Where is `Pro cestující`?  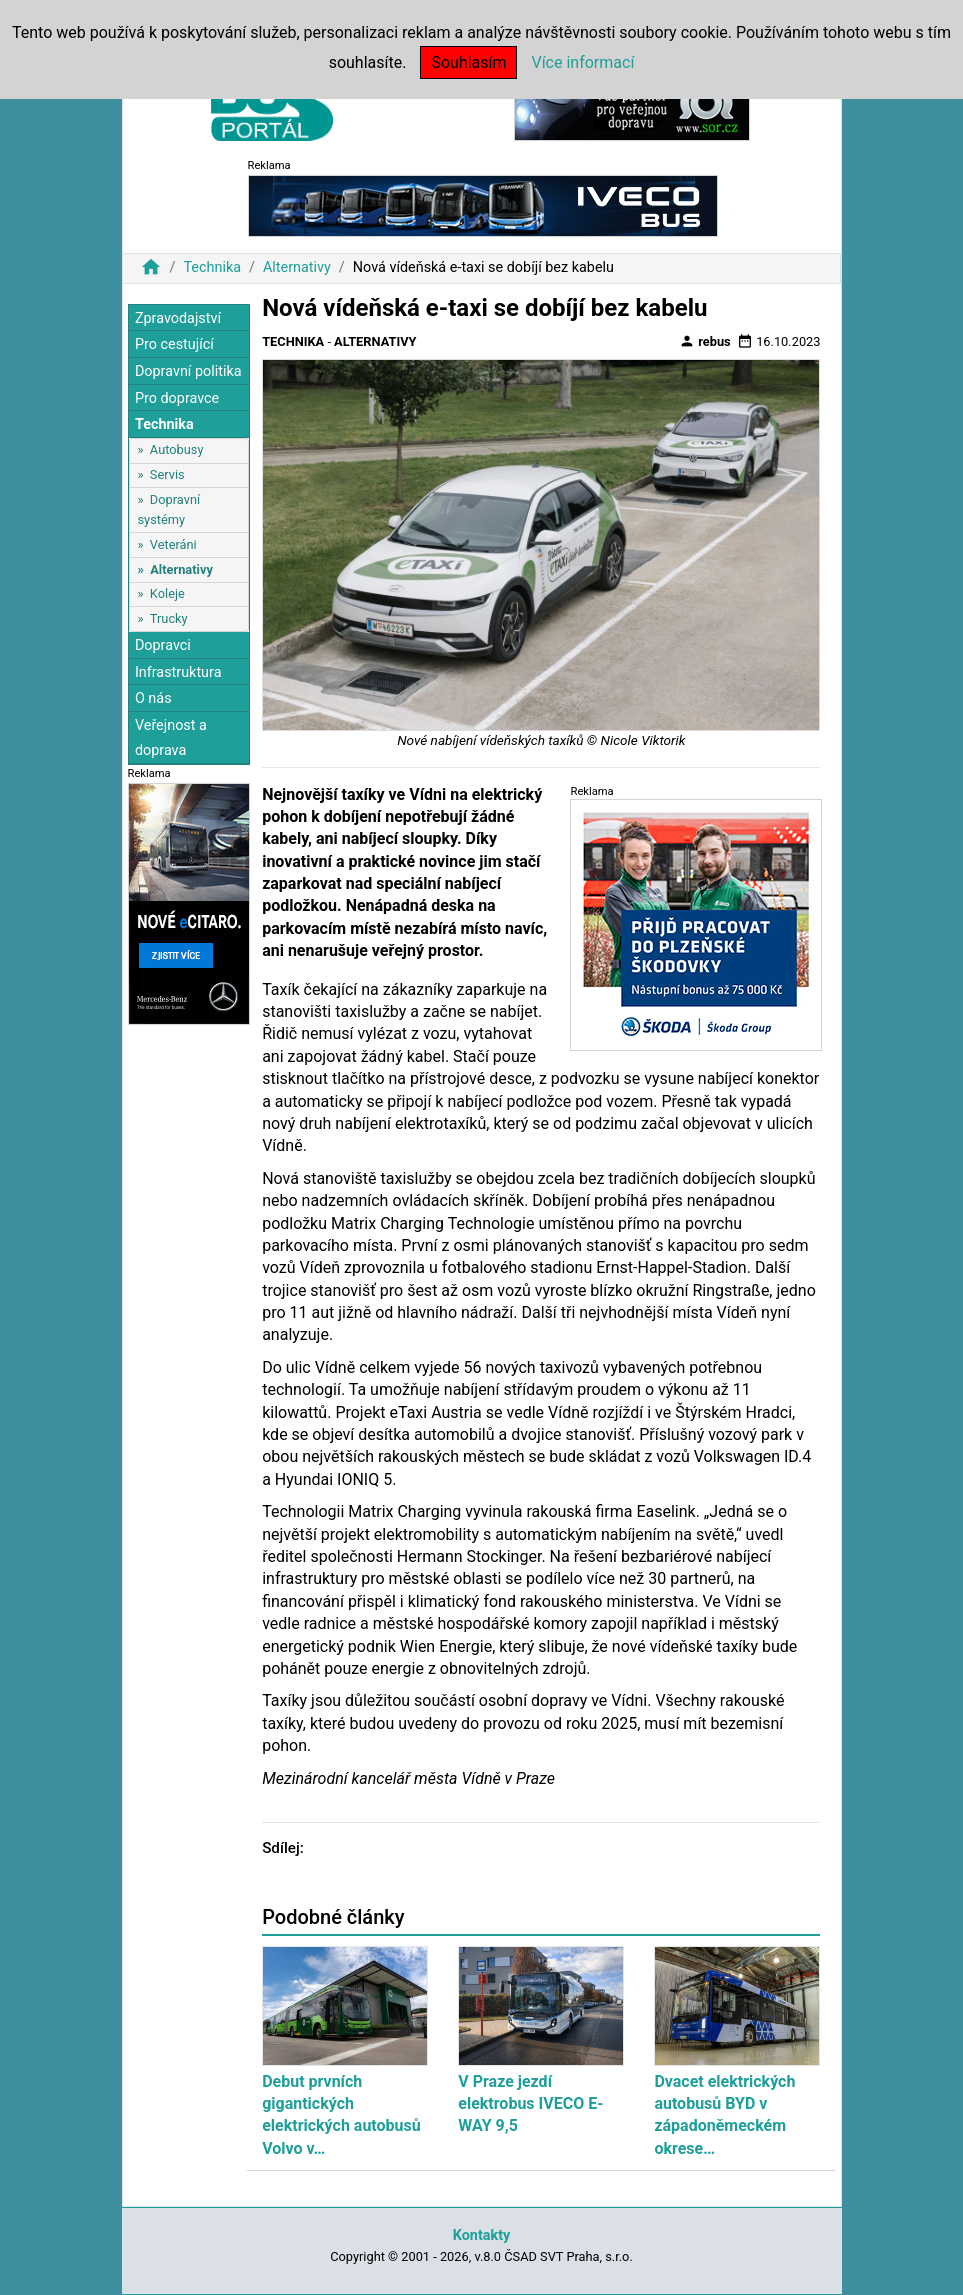
Pro cestující is located at coordinates (174, 344).